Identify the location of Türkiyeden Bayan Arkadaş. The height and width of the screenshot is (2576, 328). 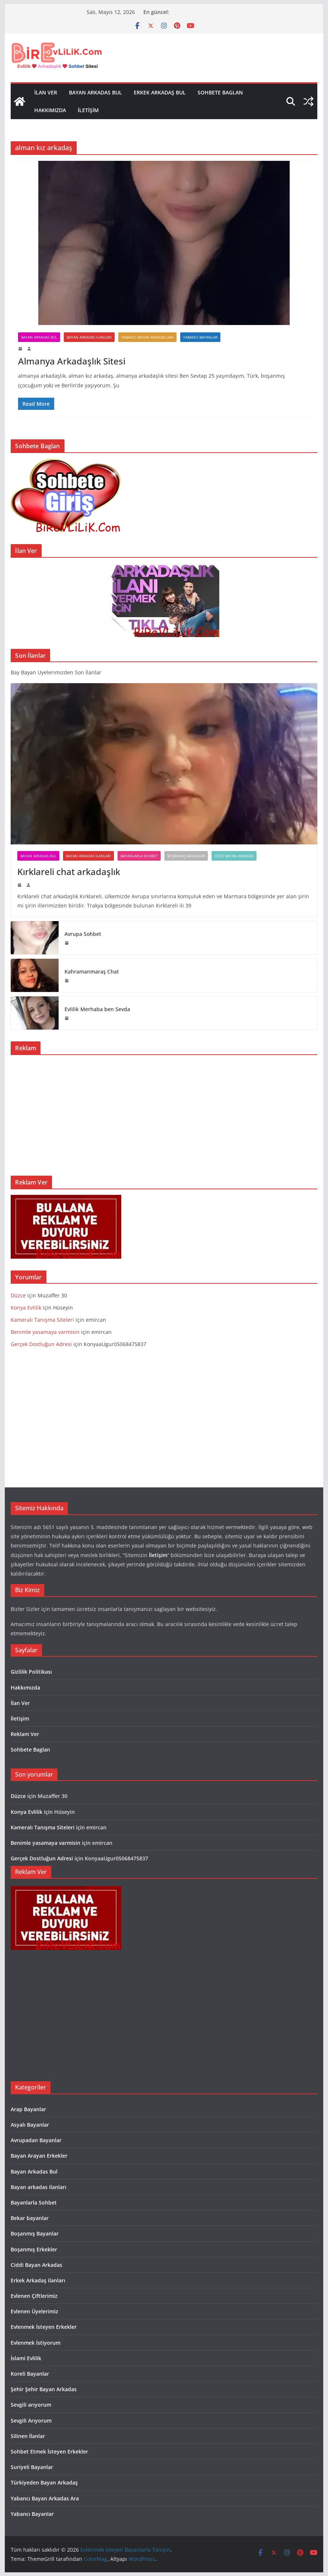
(44, 2482).